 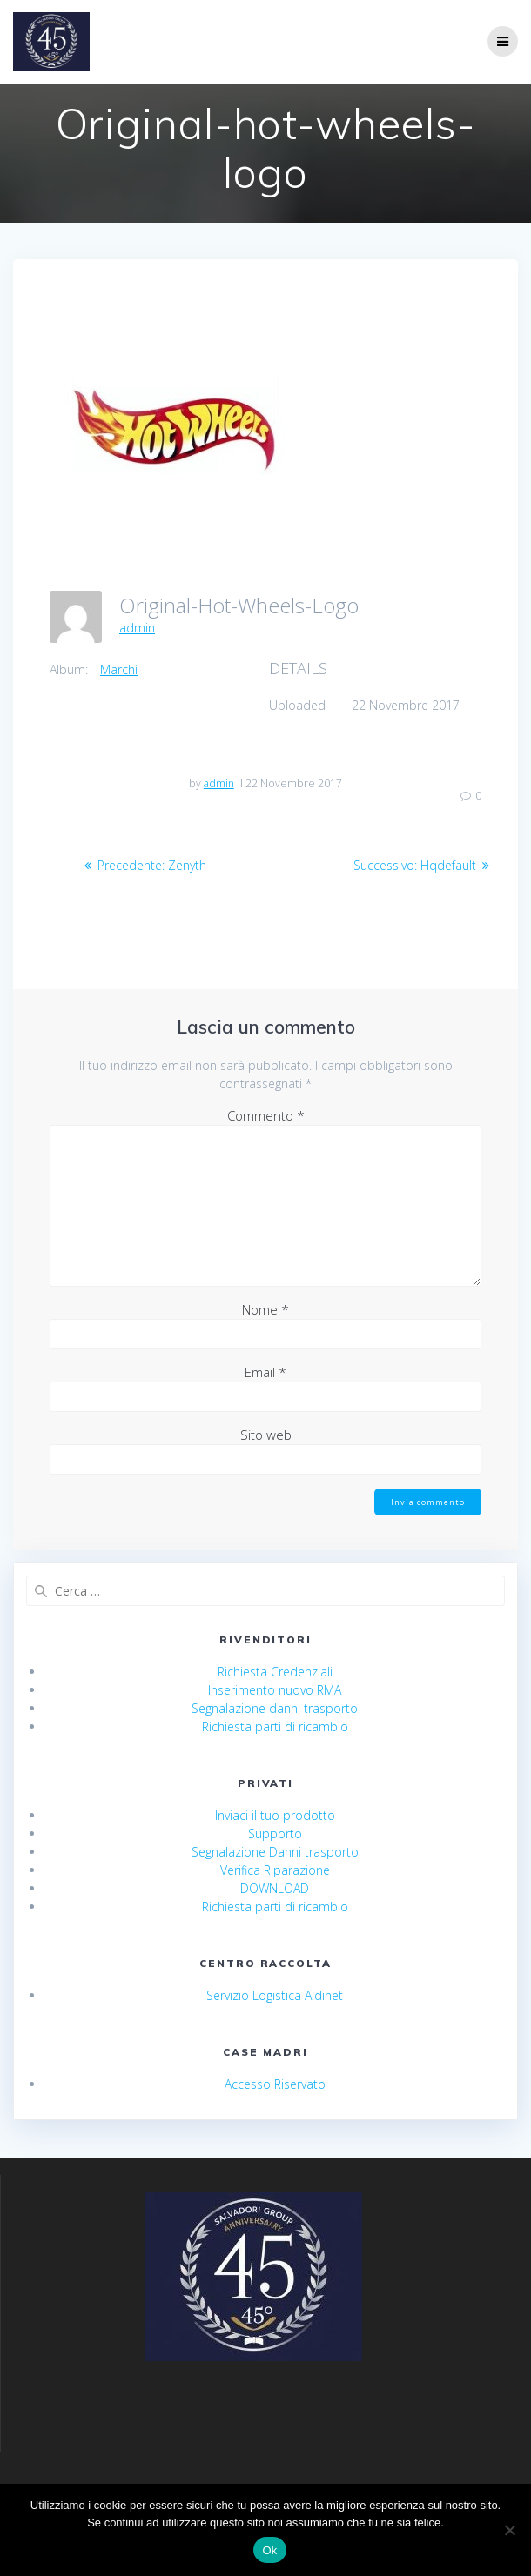 What do you see at coordinates (275, 1870) in the screenshot?
I see `Verifica Riparazione` at bounding box center [275, 1870].